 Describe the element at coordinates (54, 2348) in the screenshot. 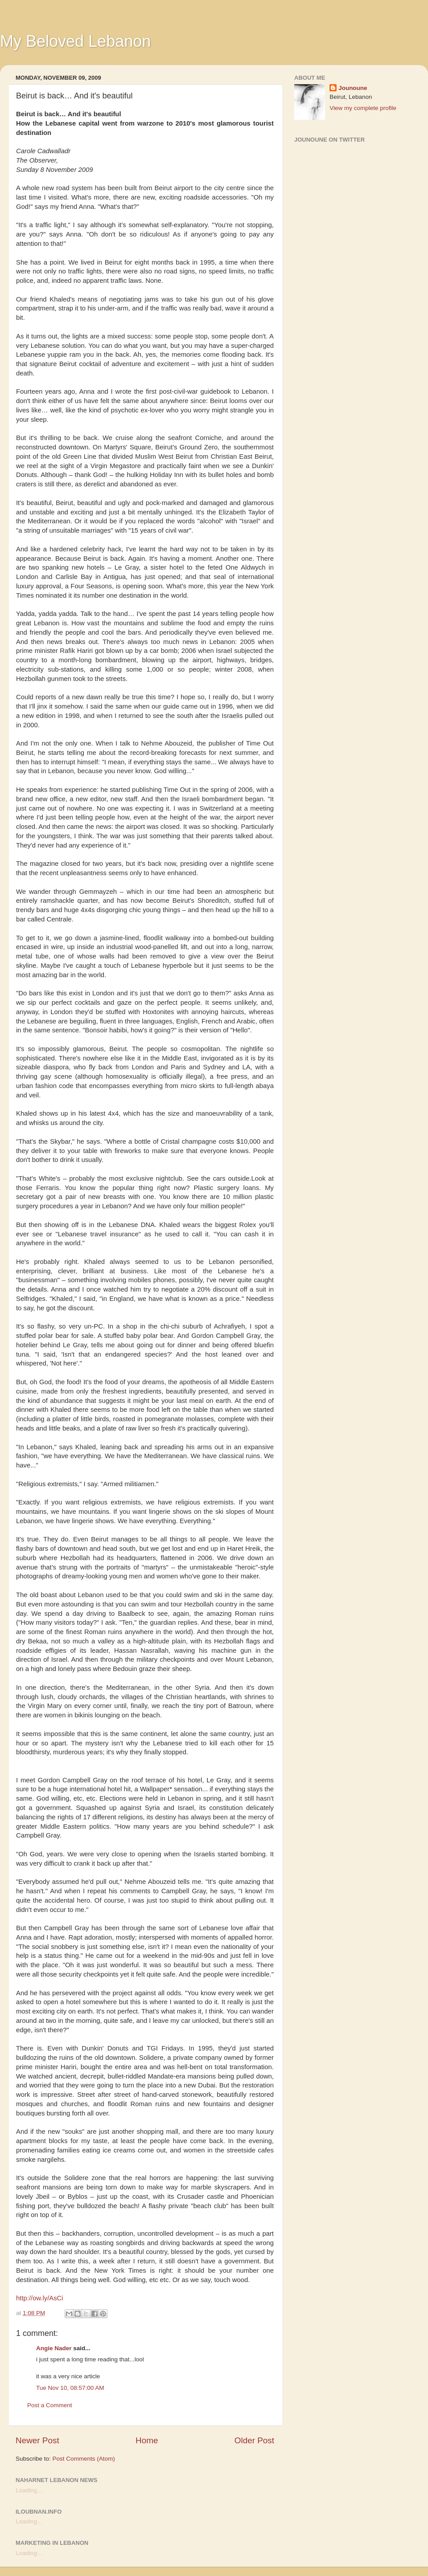

I see `Angie Nader` at that location.